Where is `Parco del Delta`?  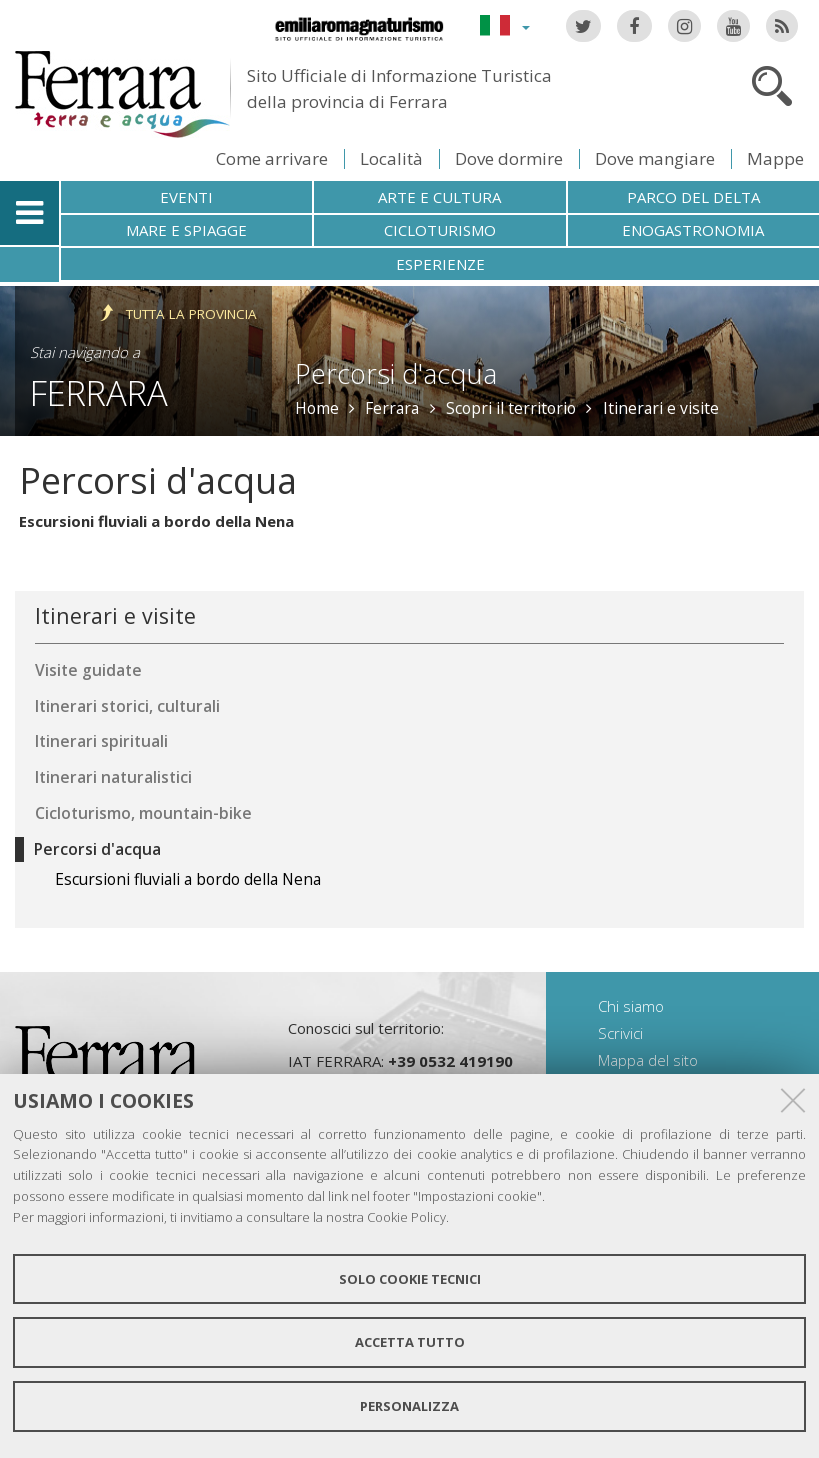
Parco del Delta is located at coordinates (693, 197).